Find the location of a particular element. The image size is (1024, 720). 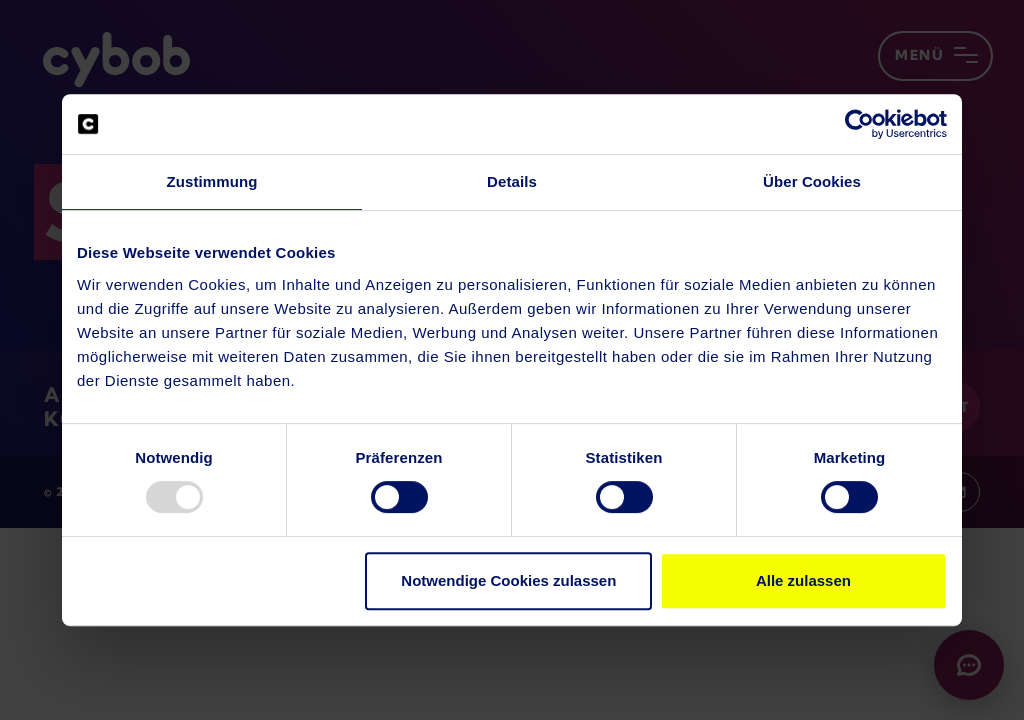

Über Cookies [tab] is located at coordinates (812, 181).